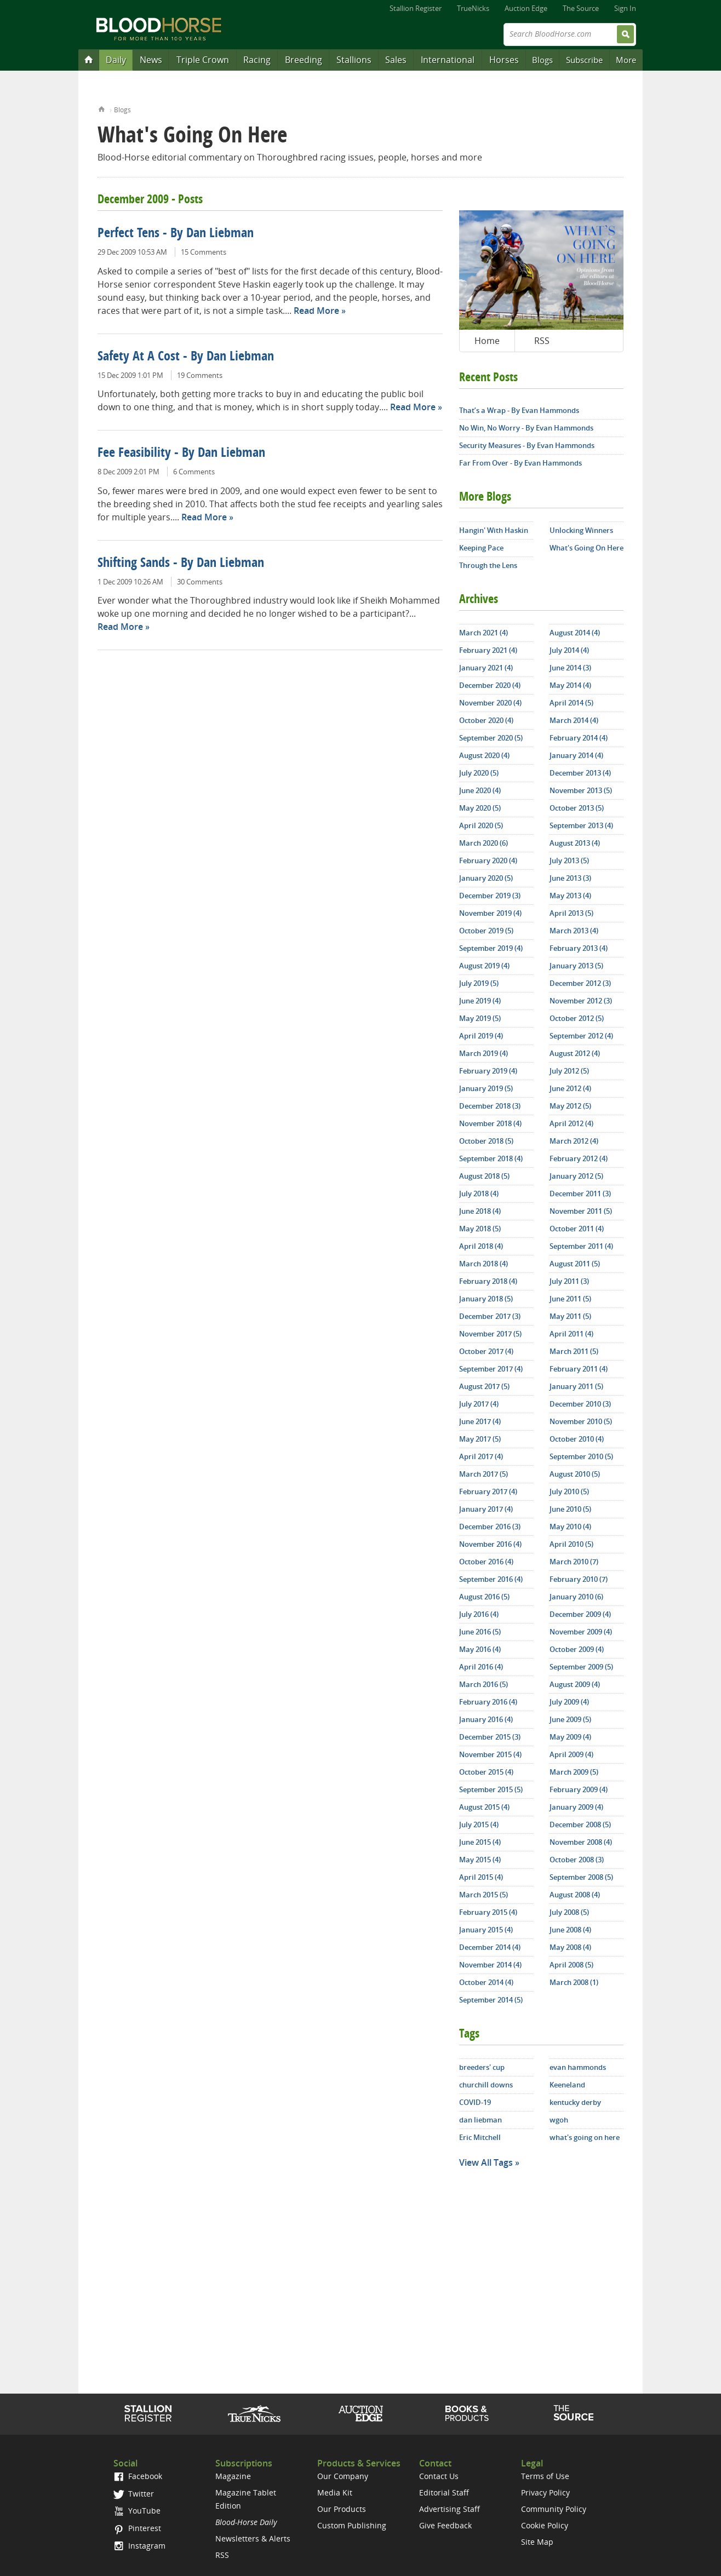 The width and height of the screenshot is (721, 2576). Describe the element at coordinates (569, 1491) in the screenshot. I see `July 2010 (5)` at that location.